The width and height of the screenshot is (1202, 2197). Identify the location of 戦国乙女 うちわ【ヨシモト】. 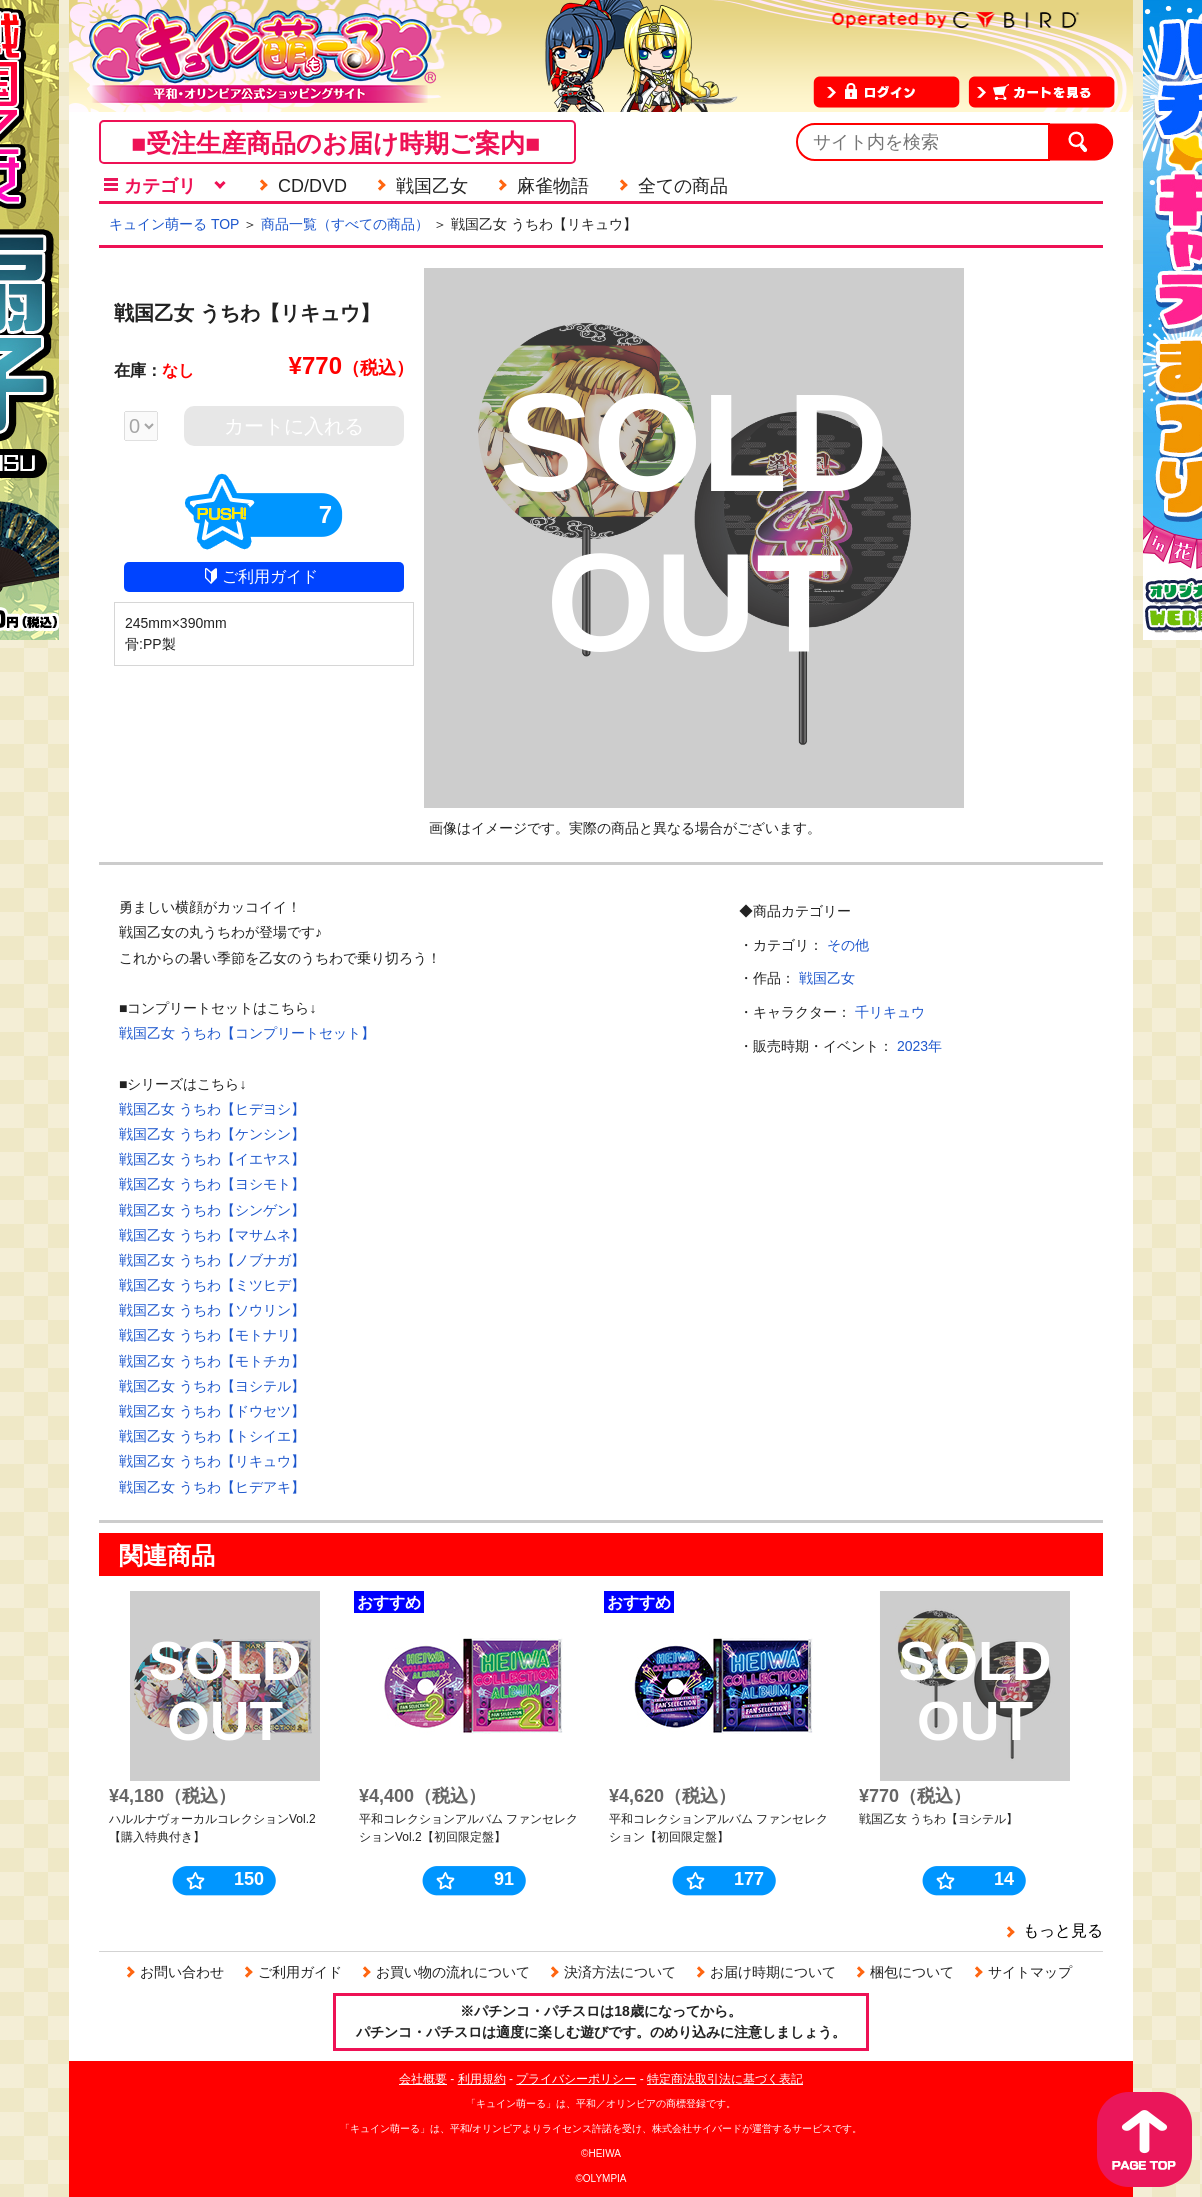
(212, 1184).